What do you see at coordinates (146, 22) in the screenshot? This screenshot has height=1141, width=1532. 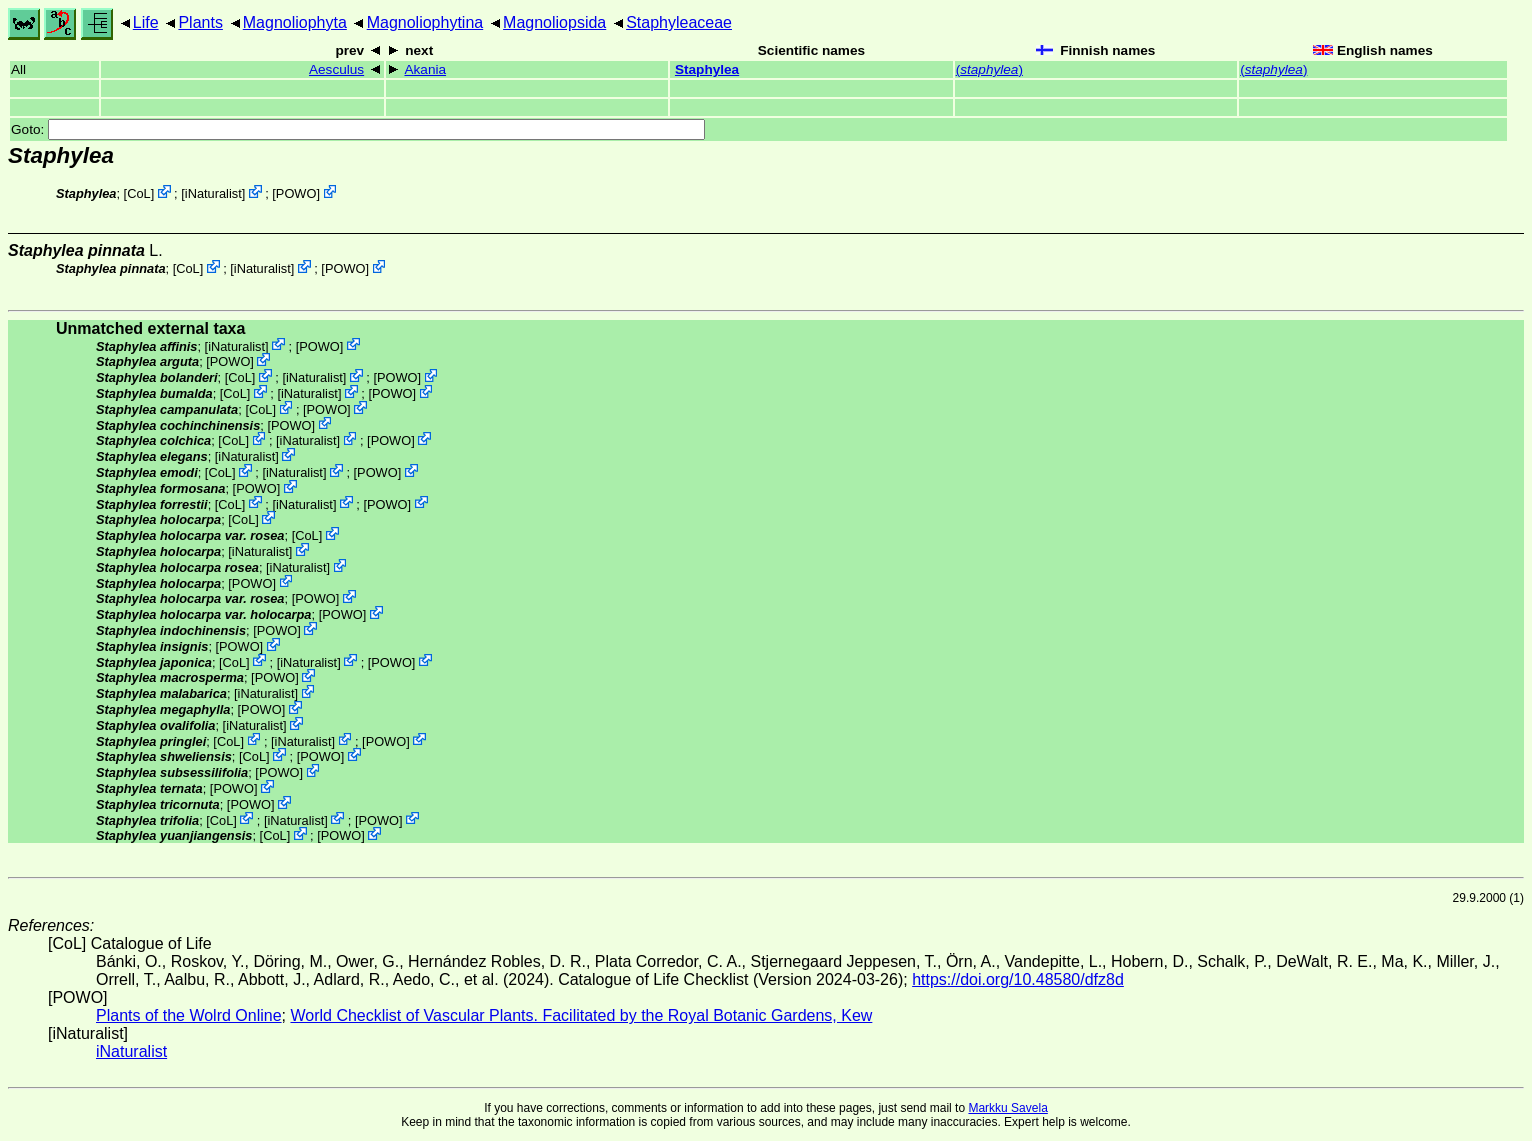 I see `Life` at bounding box center [146, 22].